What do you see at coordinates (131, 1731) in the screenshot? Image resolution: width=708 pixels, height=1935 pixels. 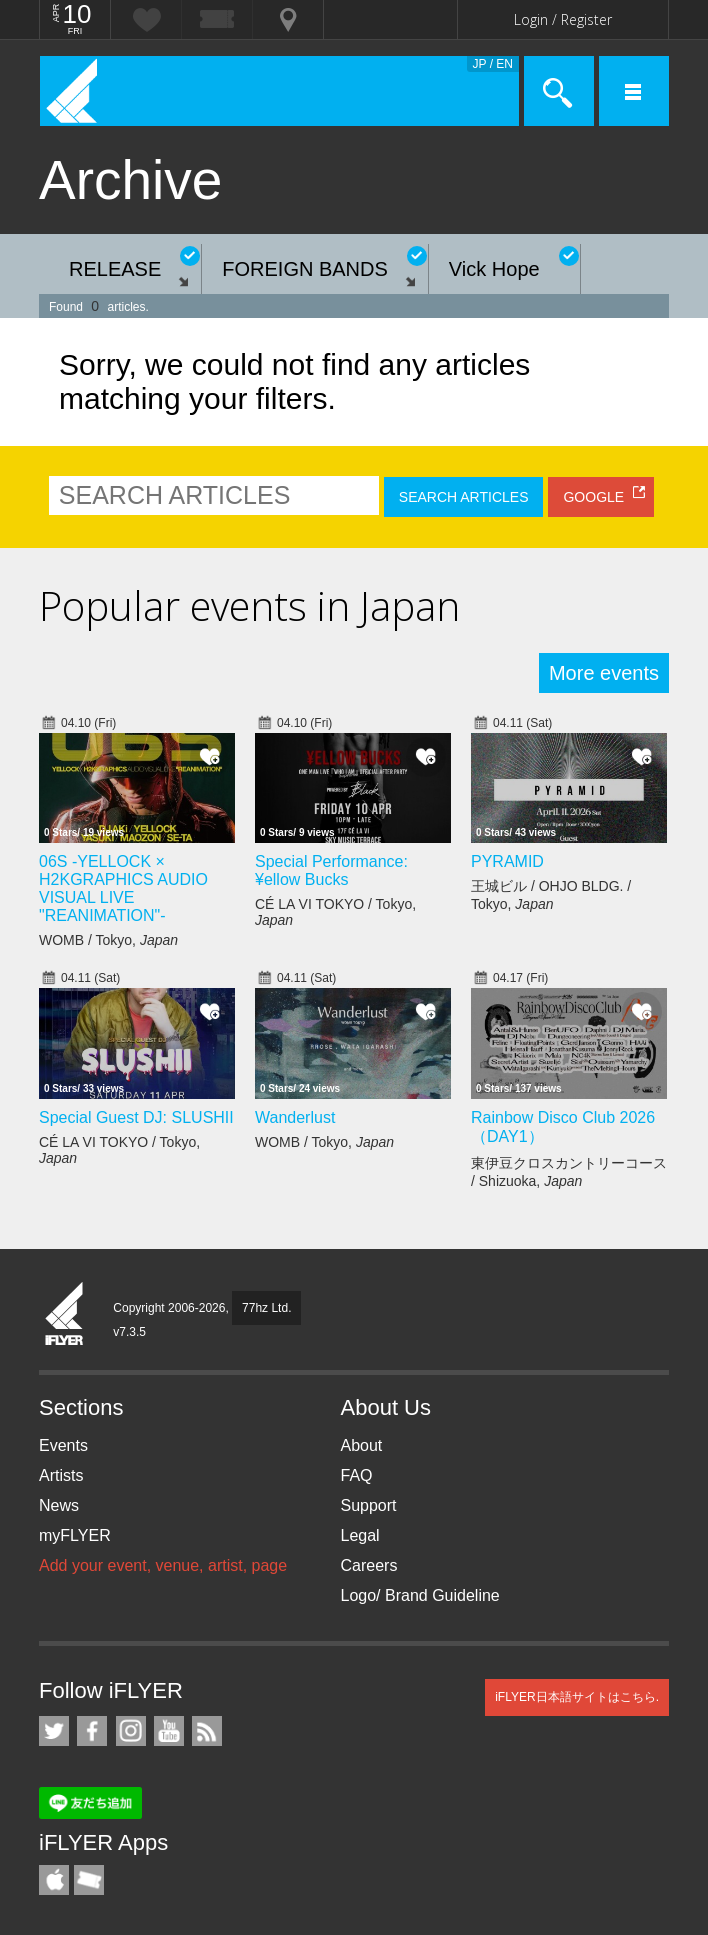 I see `iFLYER on Instagram` at bounding box center [131, 1731].